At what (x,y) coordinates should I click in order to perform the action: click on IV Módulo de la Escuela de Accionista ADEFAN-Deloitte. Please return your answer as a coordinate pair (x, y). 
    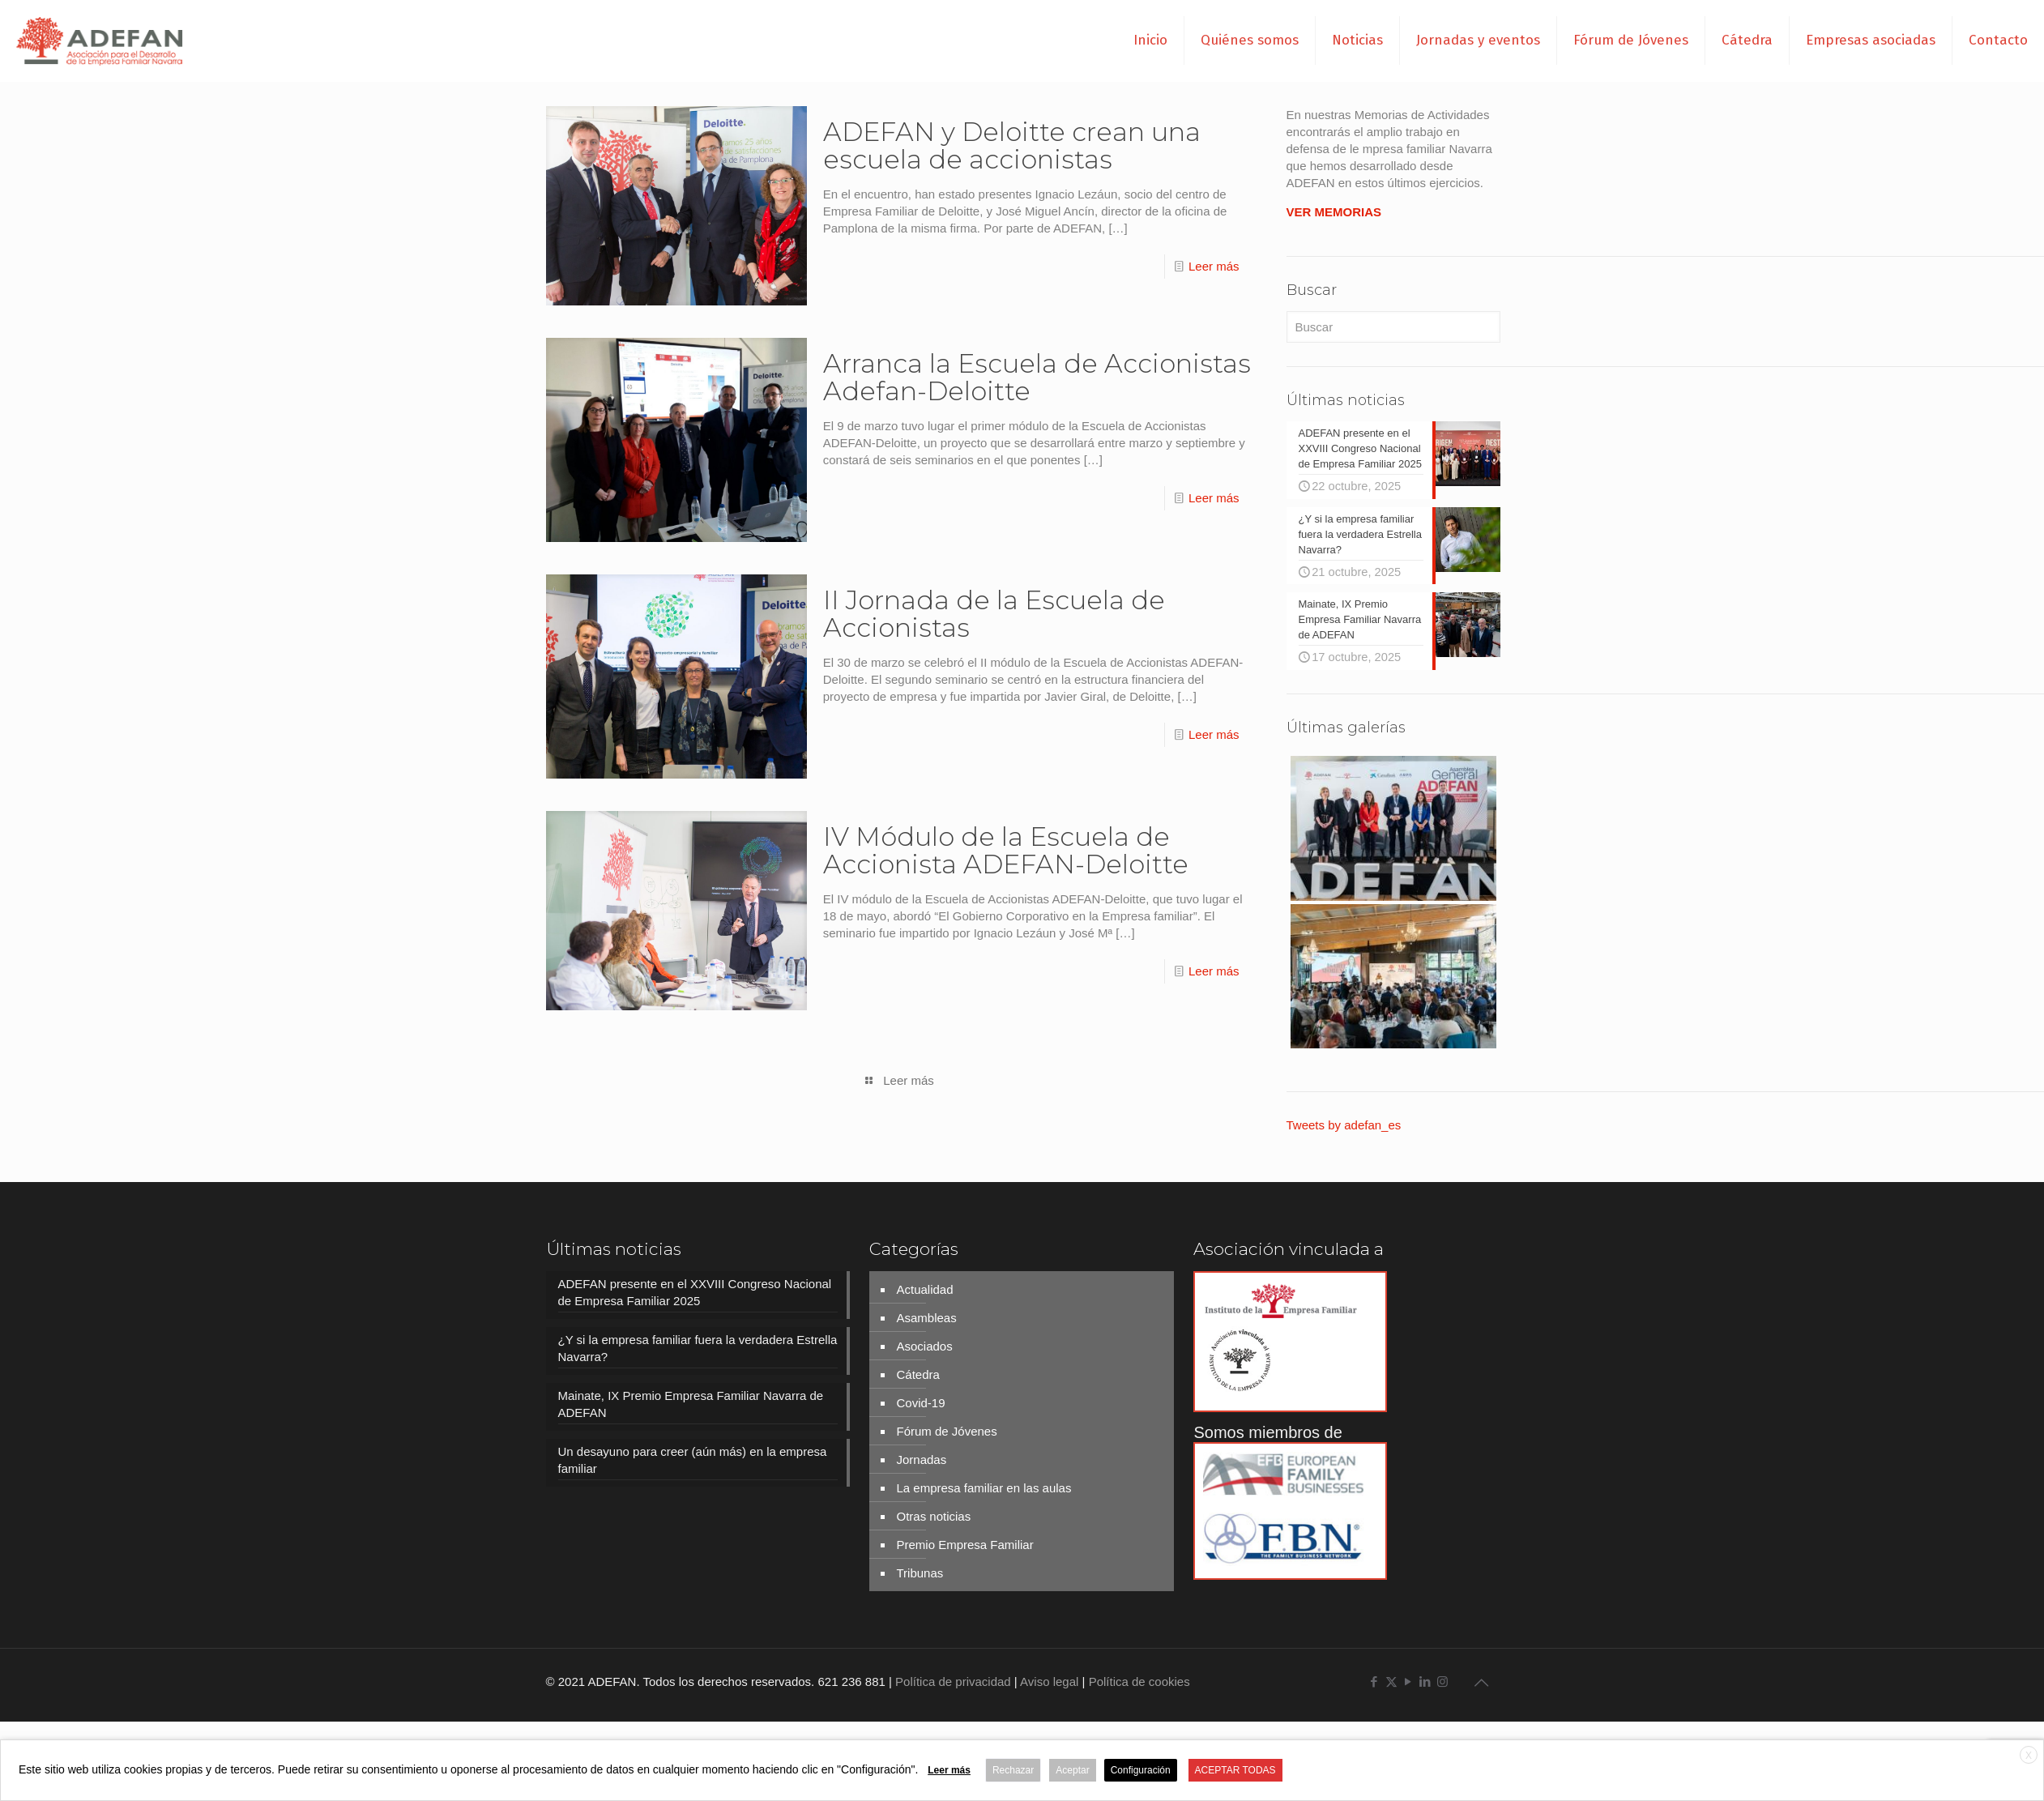
    Looking at the image, I should click on (1005, 850).